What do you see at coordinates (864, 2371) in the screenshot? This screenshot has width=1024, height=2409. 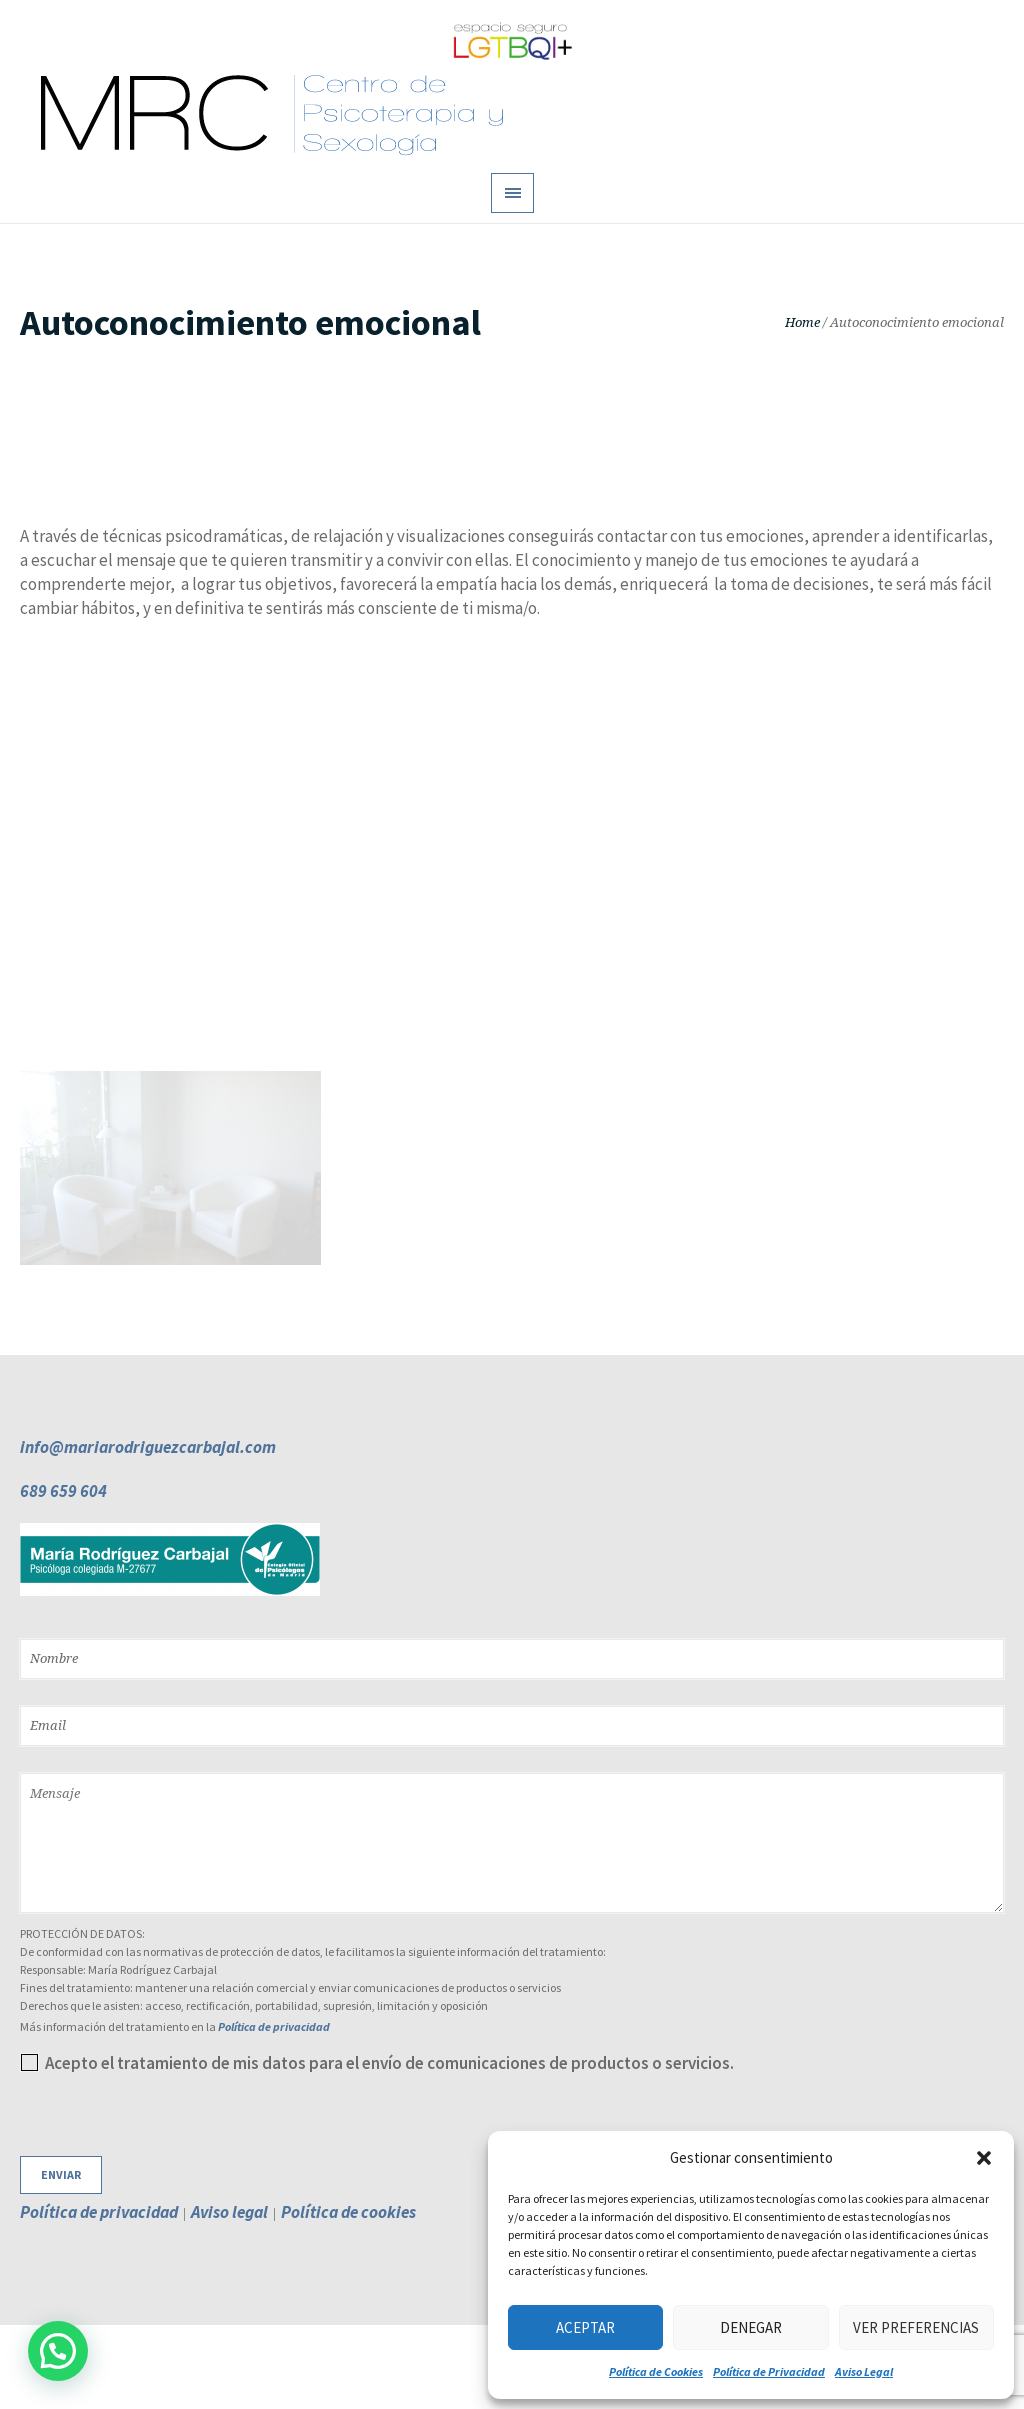 I see `Aviso Legal` at bounding box center [864, 2371].